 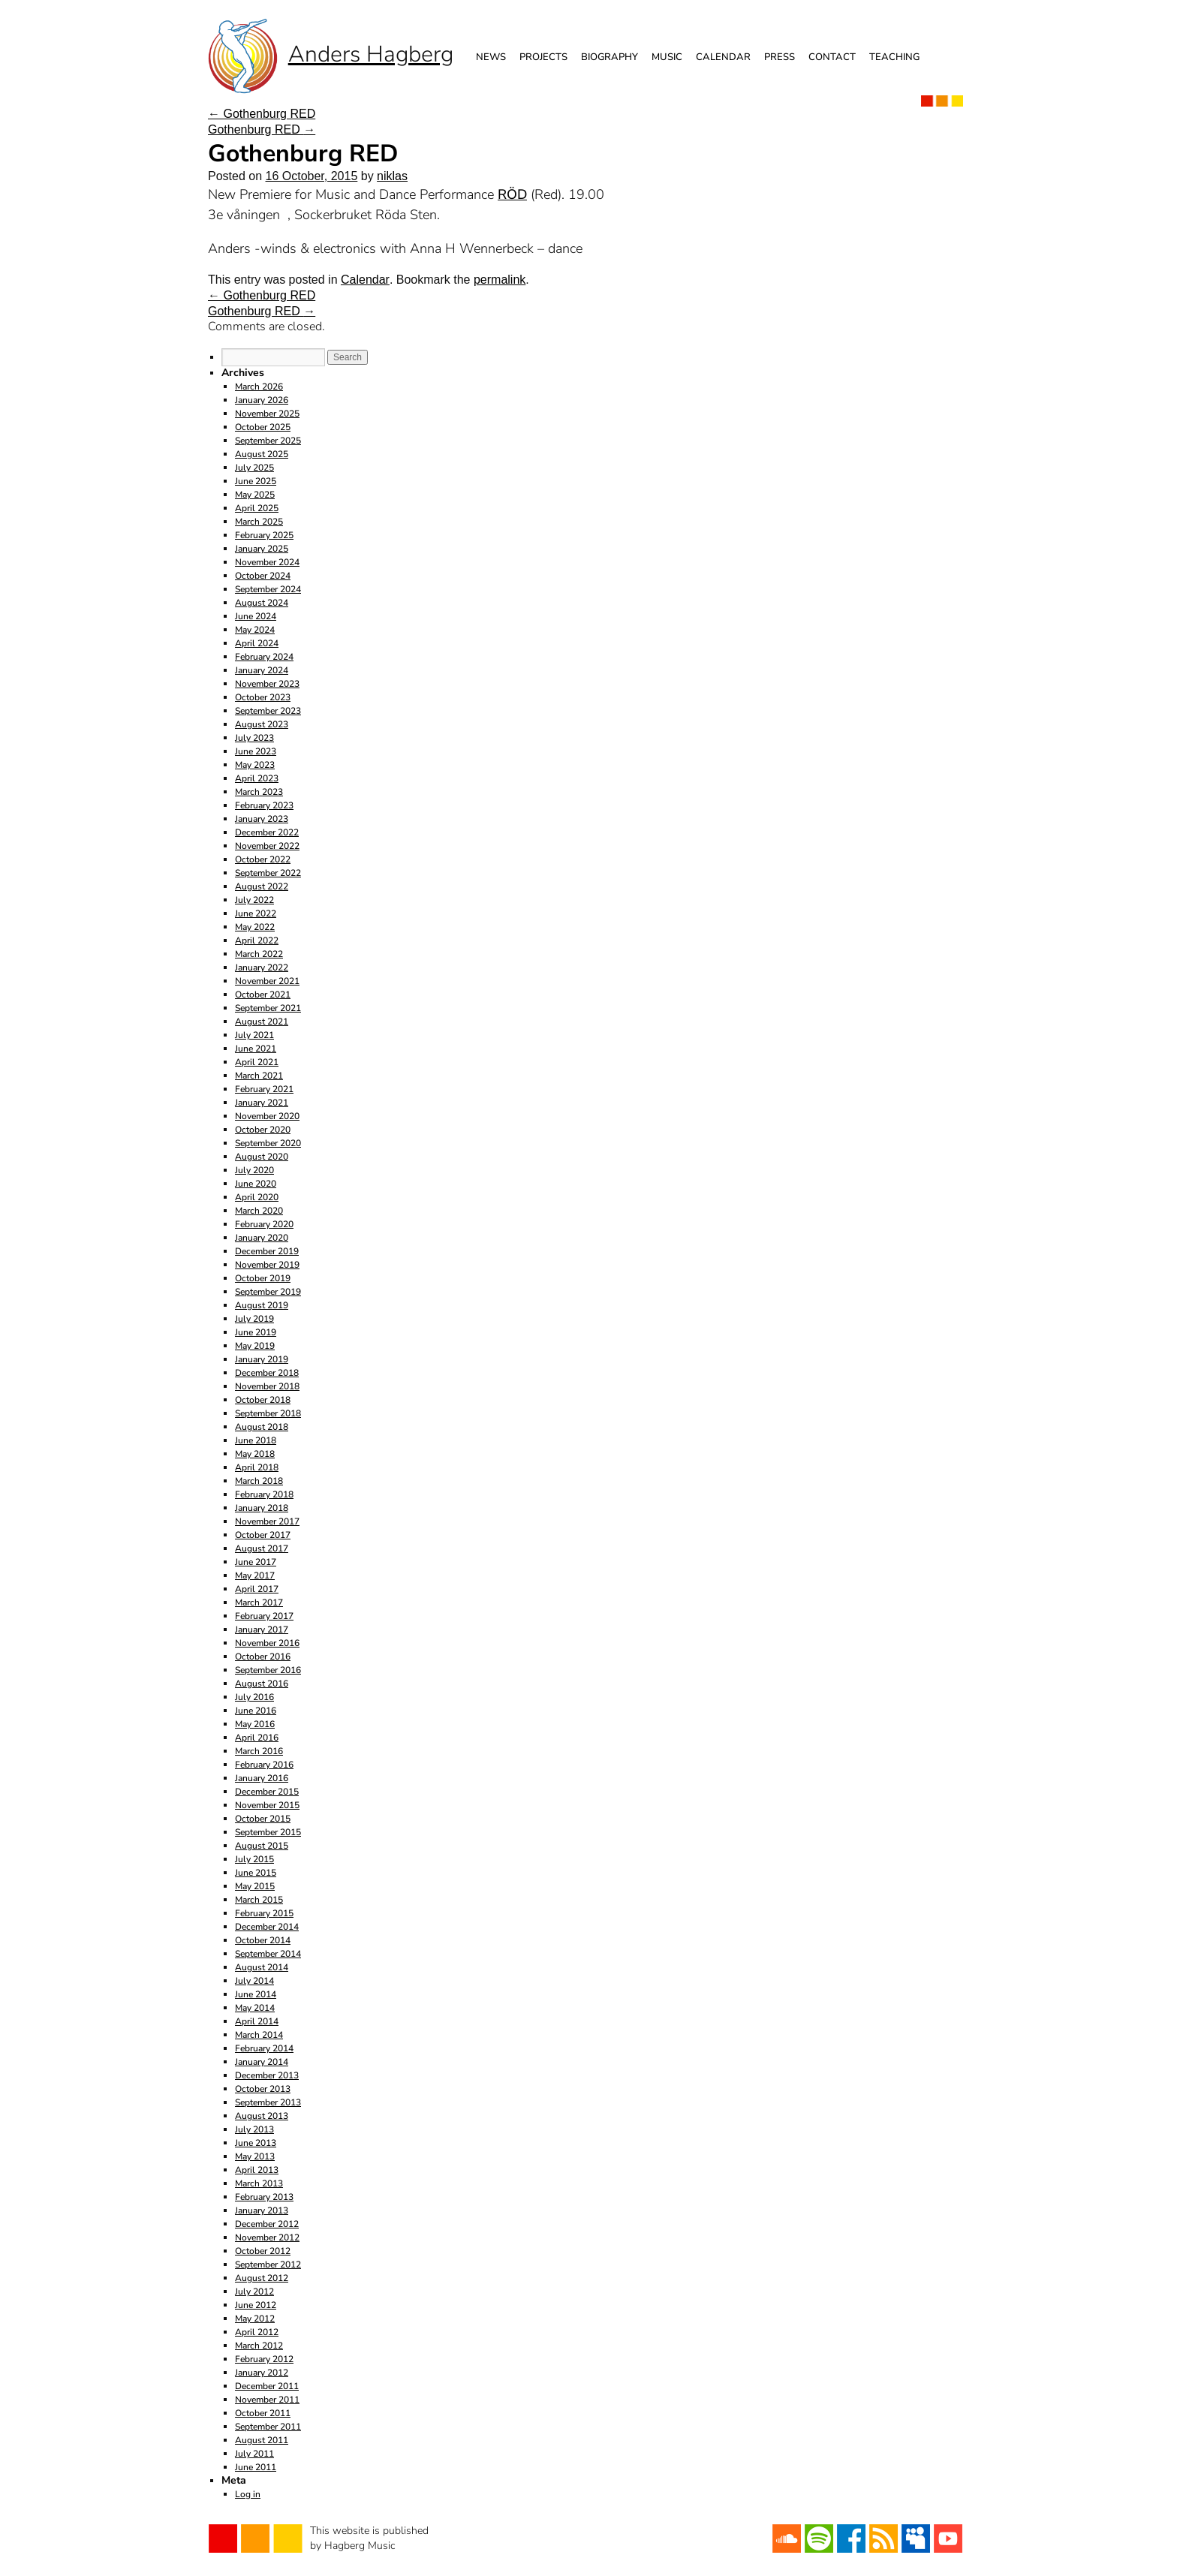 What do you see at coordinates (261, 1630) in the screenshot?
I see `January 2017` at bounding box center [261, 1630].